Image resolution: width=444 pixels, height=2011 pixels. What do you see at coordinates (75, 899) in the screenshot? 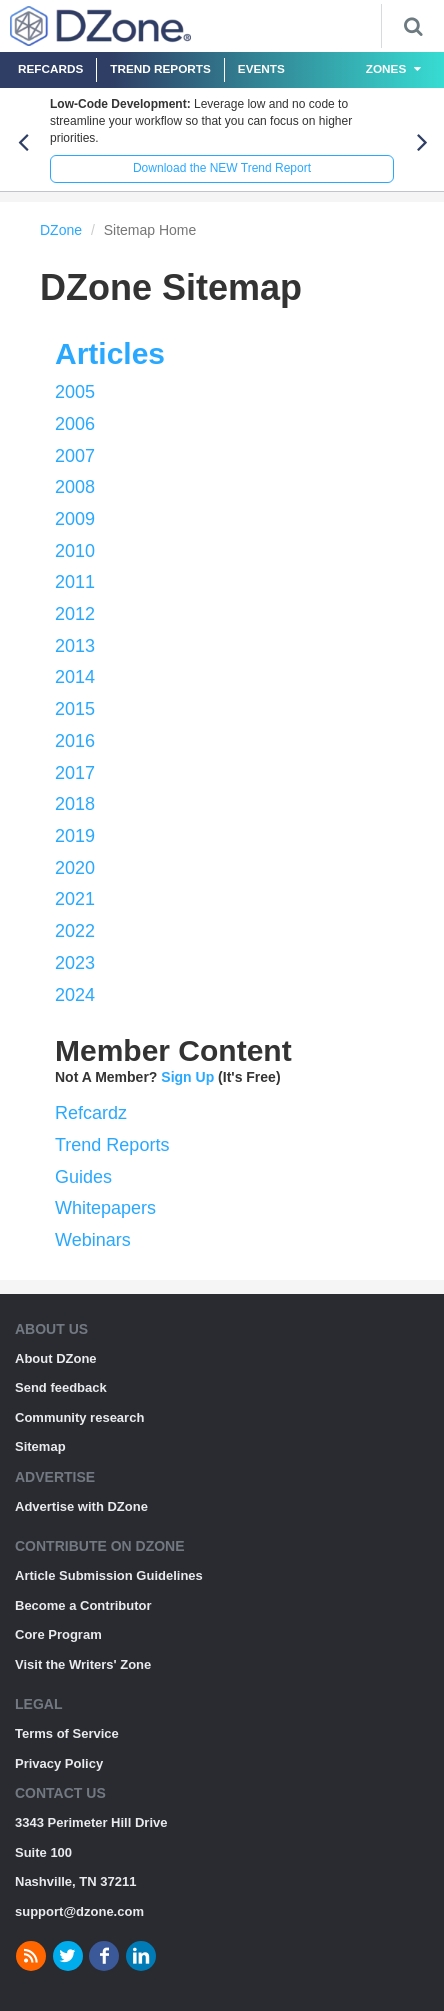
I see `2021` at bounding box center [75, 899].